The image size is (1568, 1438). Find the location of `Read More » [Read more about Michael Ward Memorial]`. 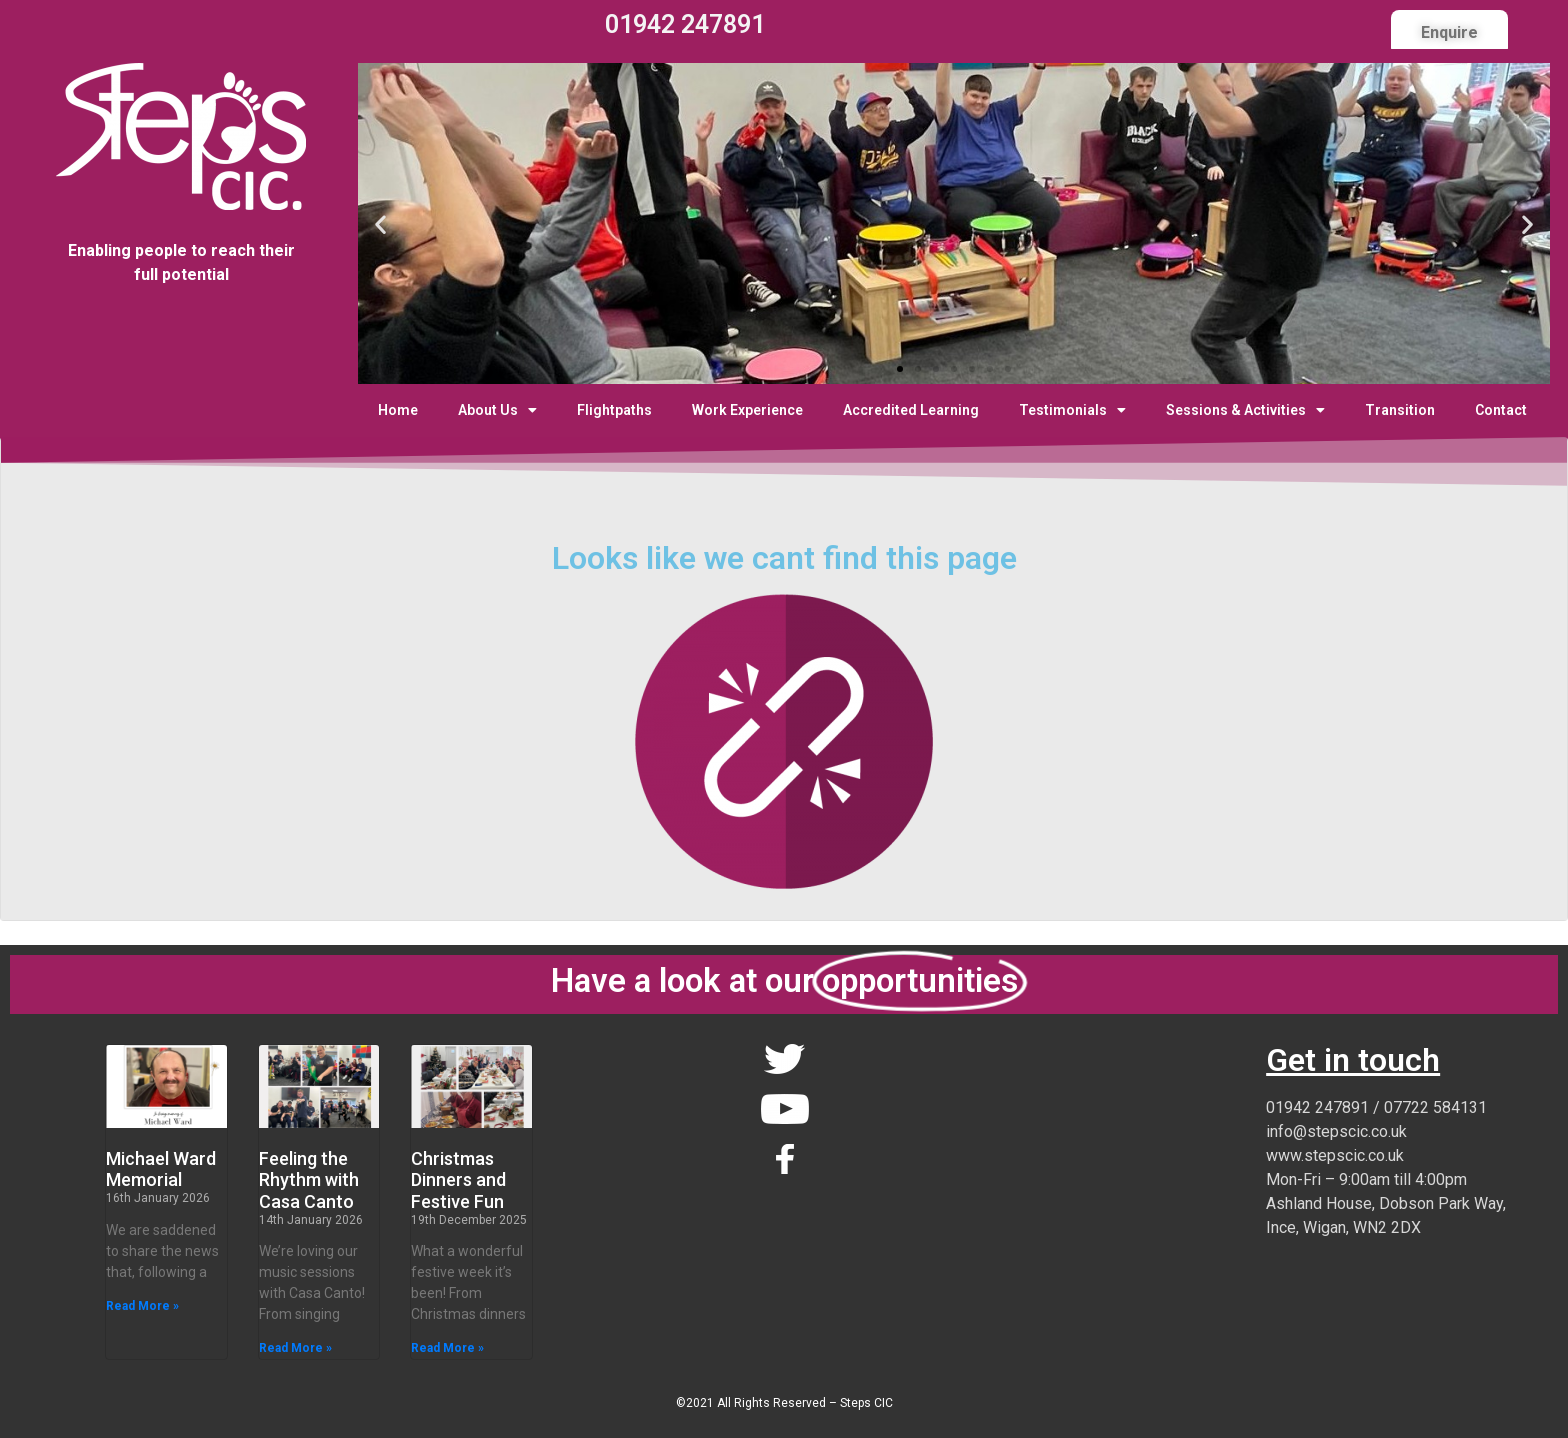

Read More » [Read more about Michael Ward Memorial] is located at coordinates (142, 1306).